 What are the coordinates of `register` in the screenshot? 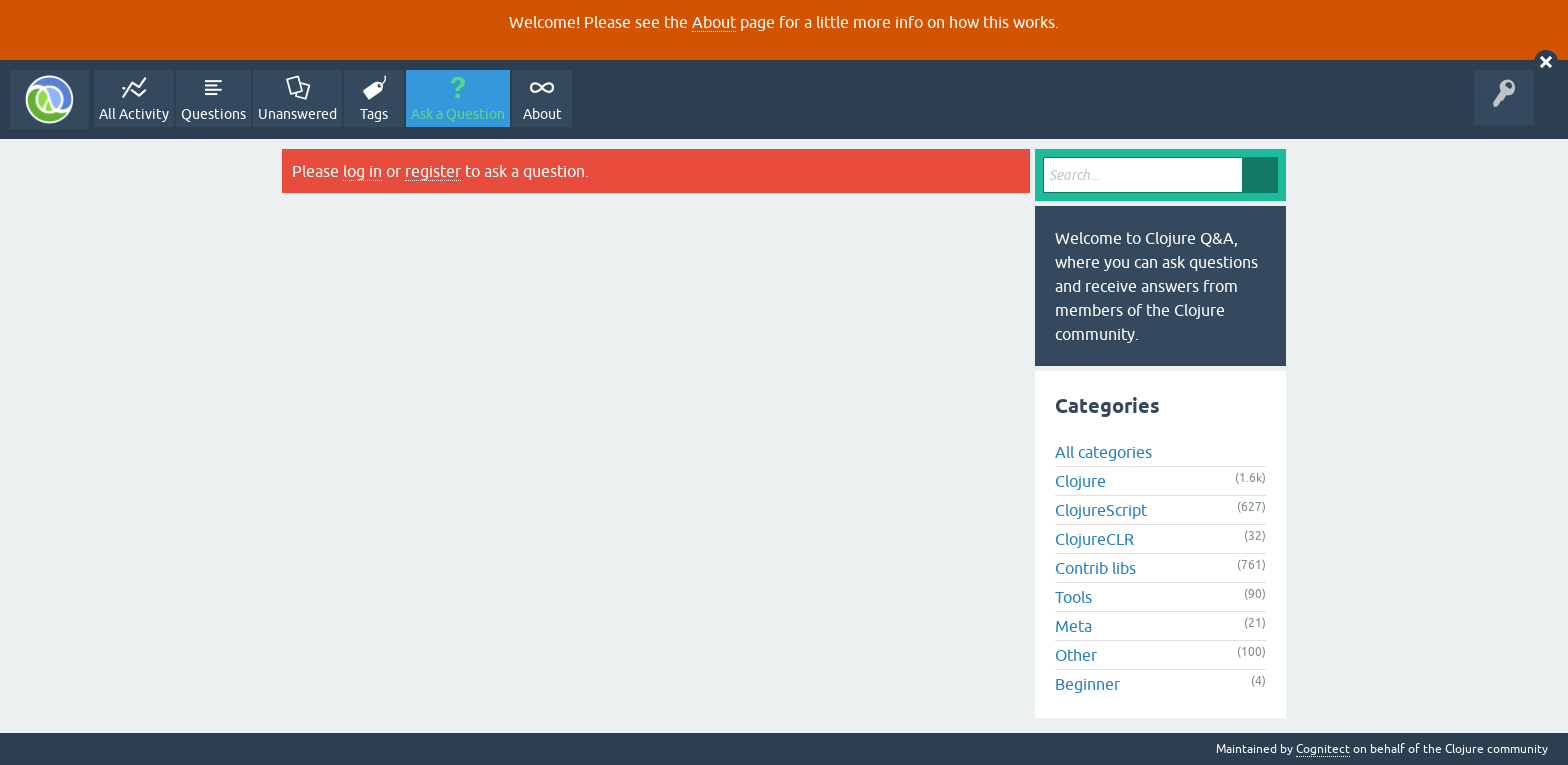 It's located at (433, 171).